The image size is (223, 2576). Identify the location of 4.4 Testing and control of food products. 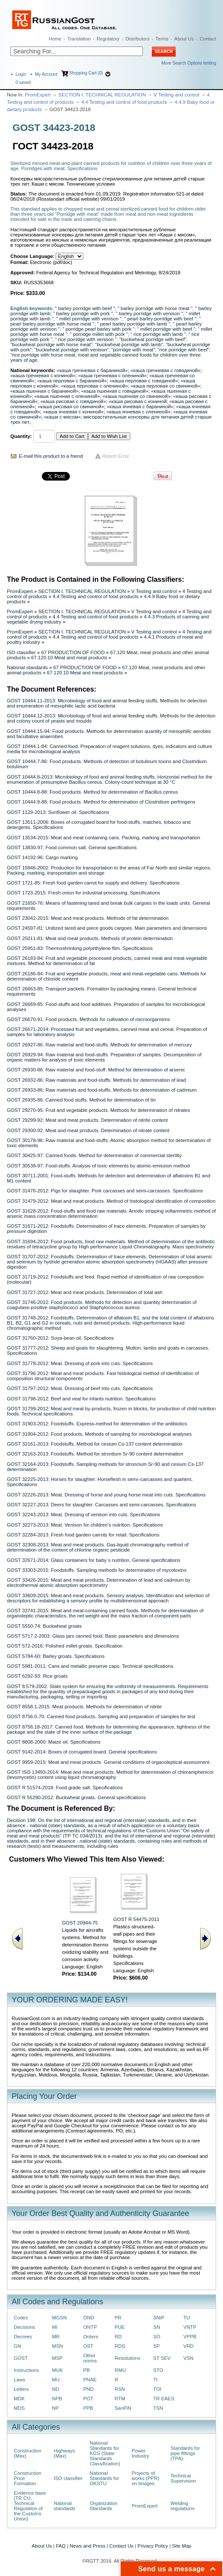
(124, 102).